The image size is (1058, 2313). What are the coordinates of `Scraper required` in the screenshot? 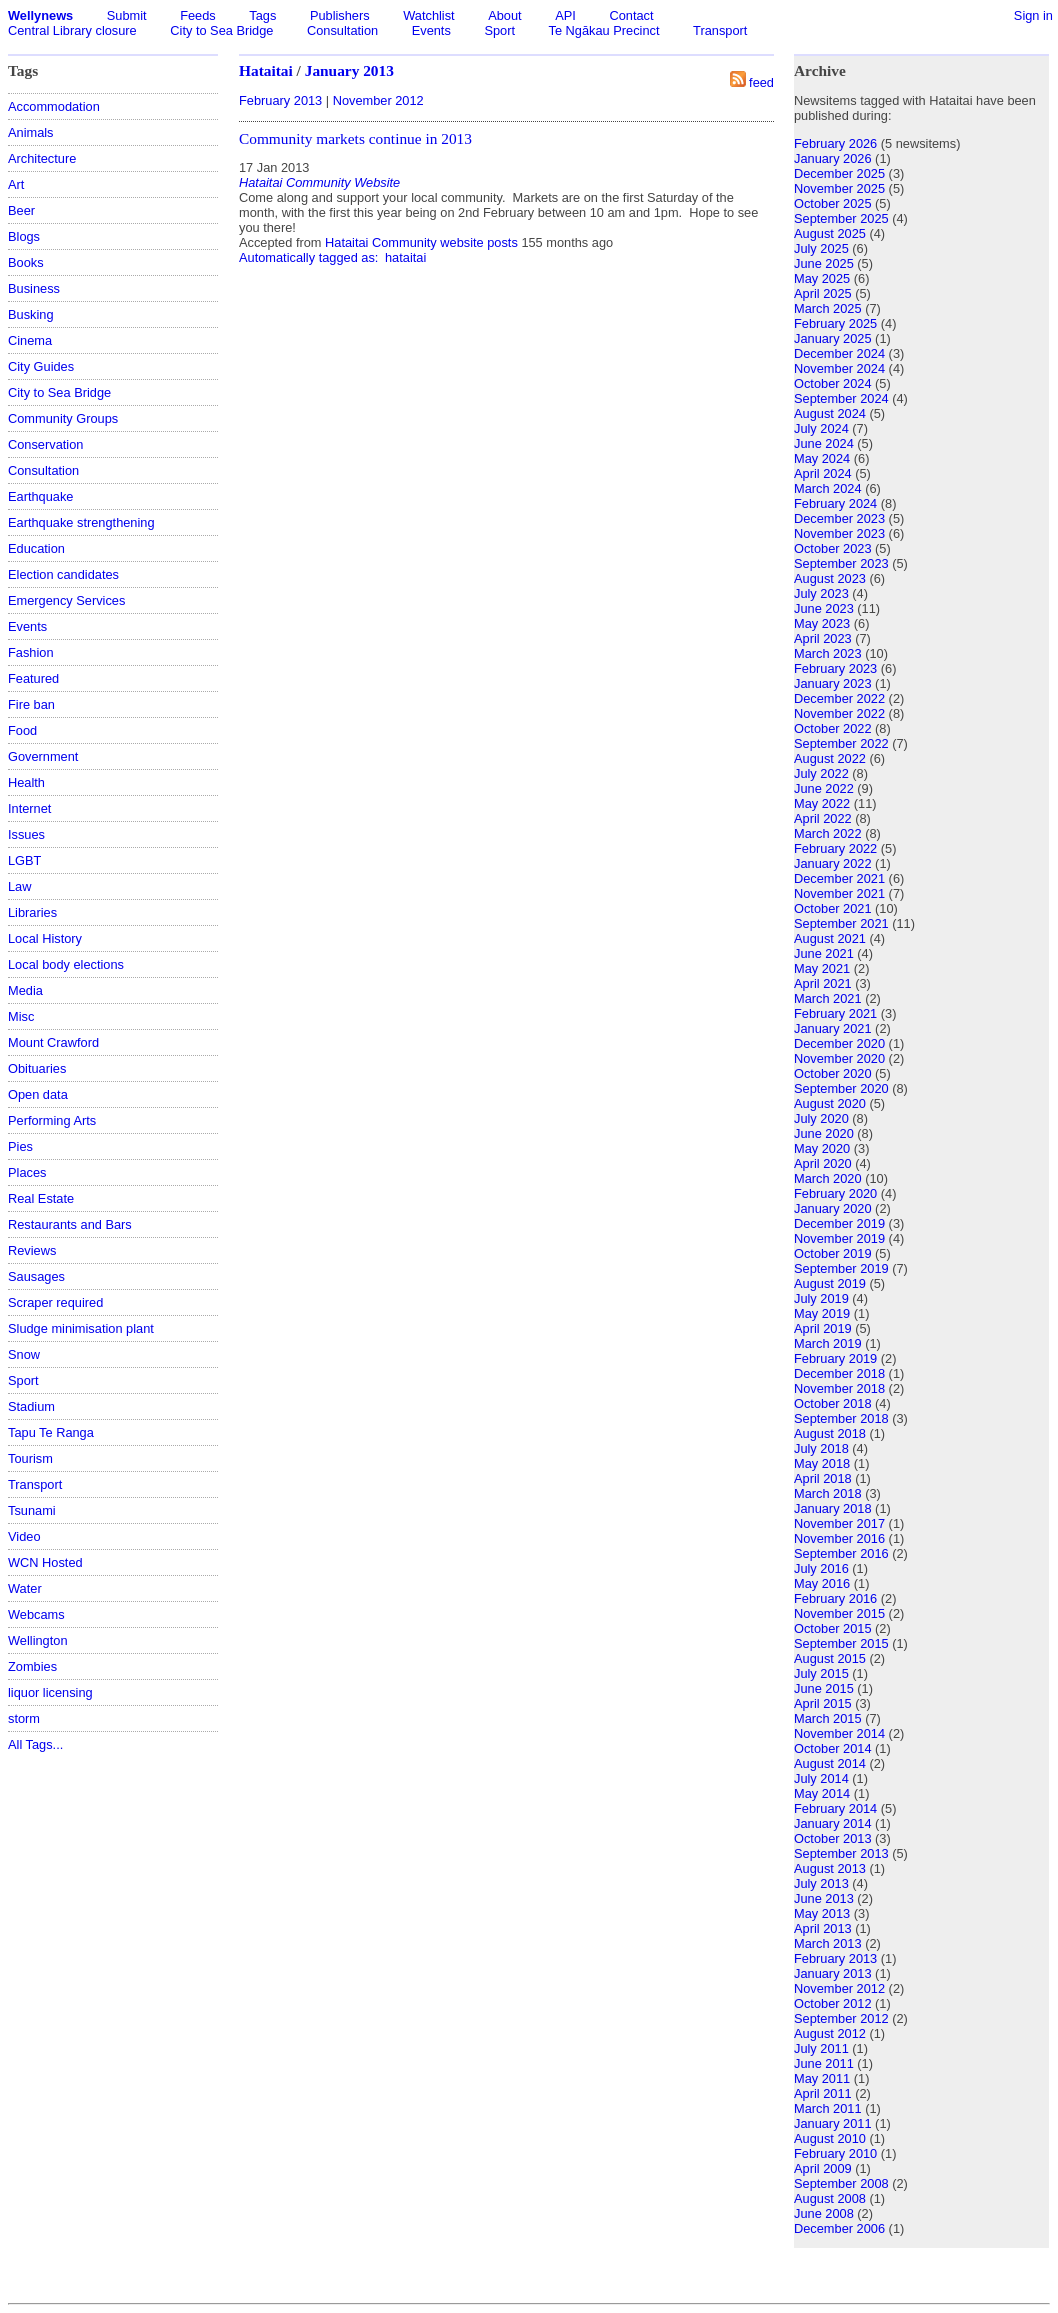 It's located at (55, 1302).